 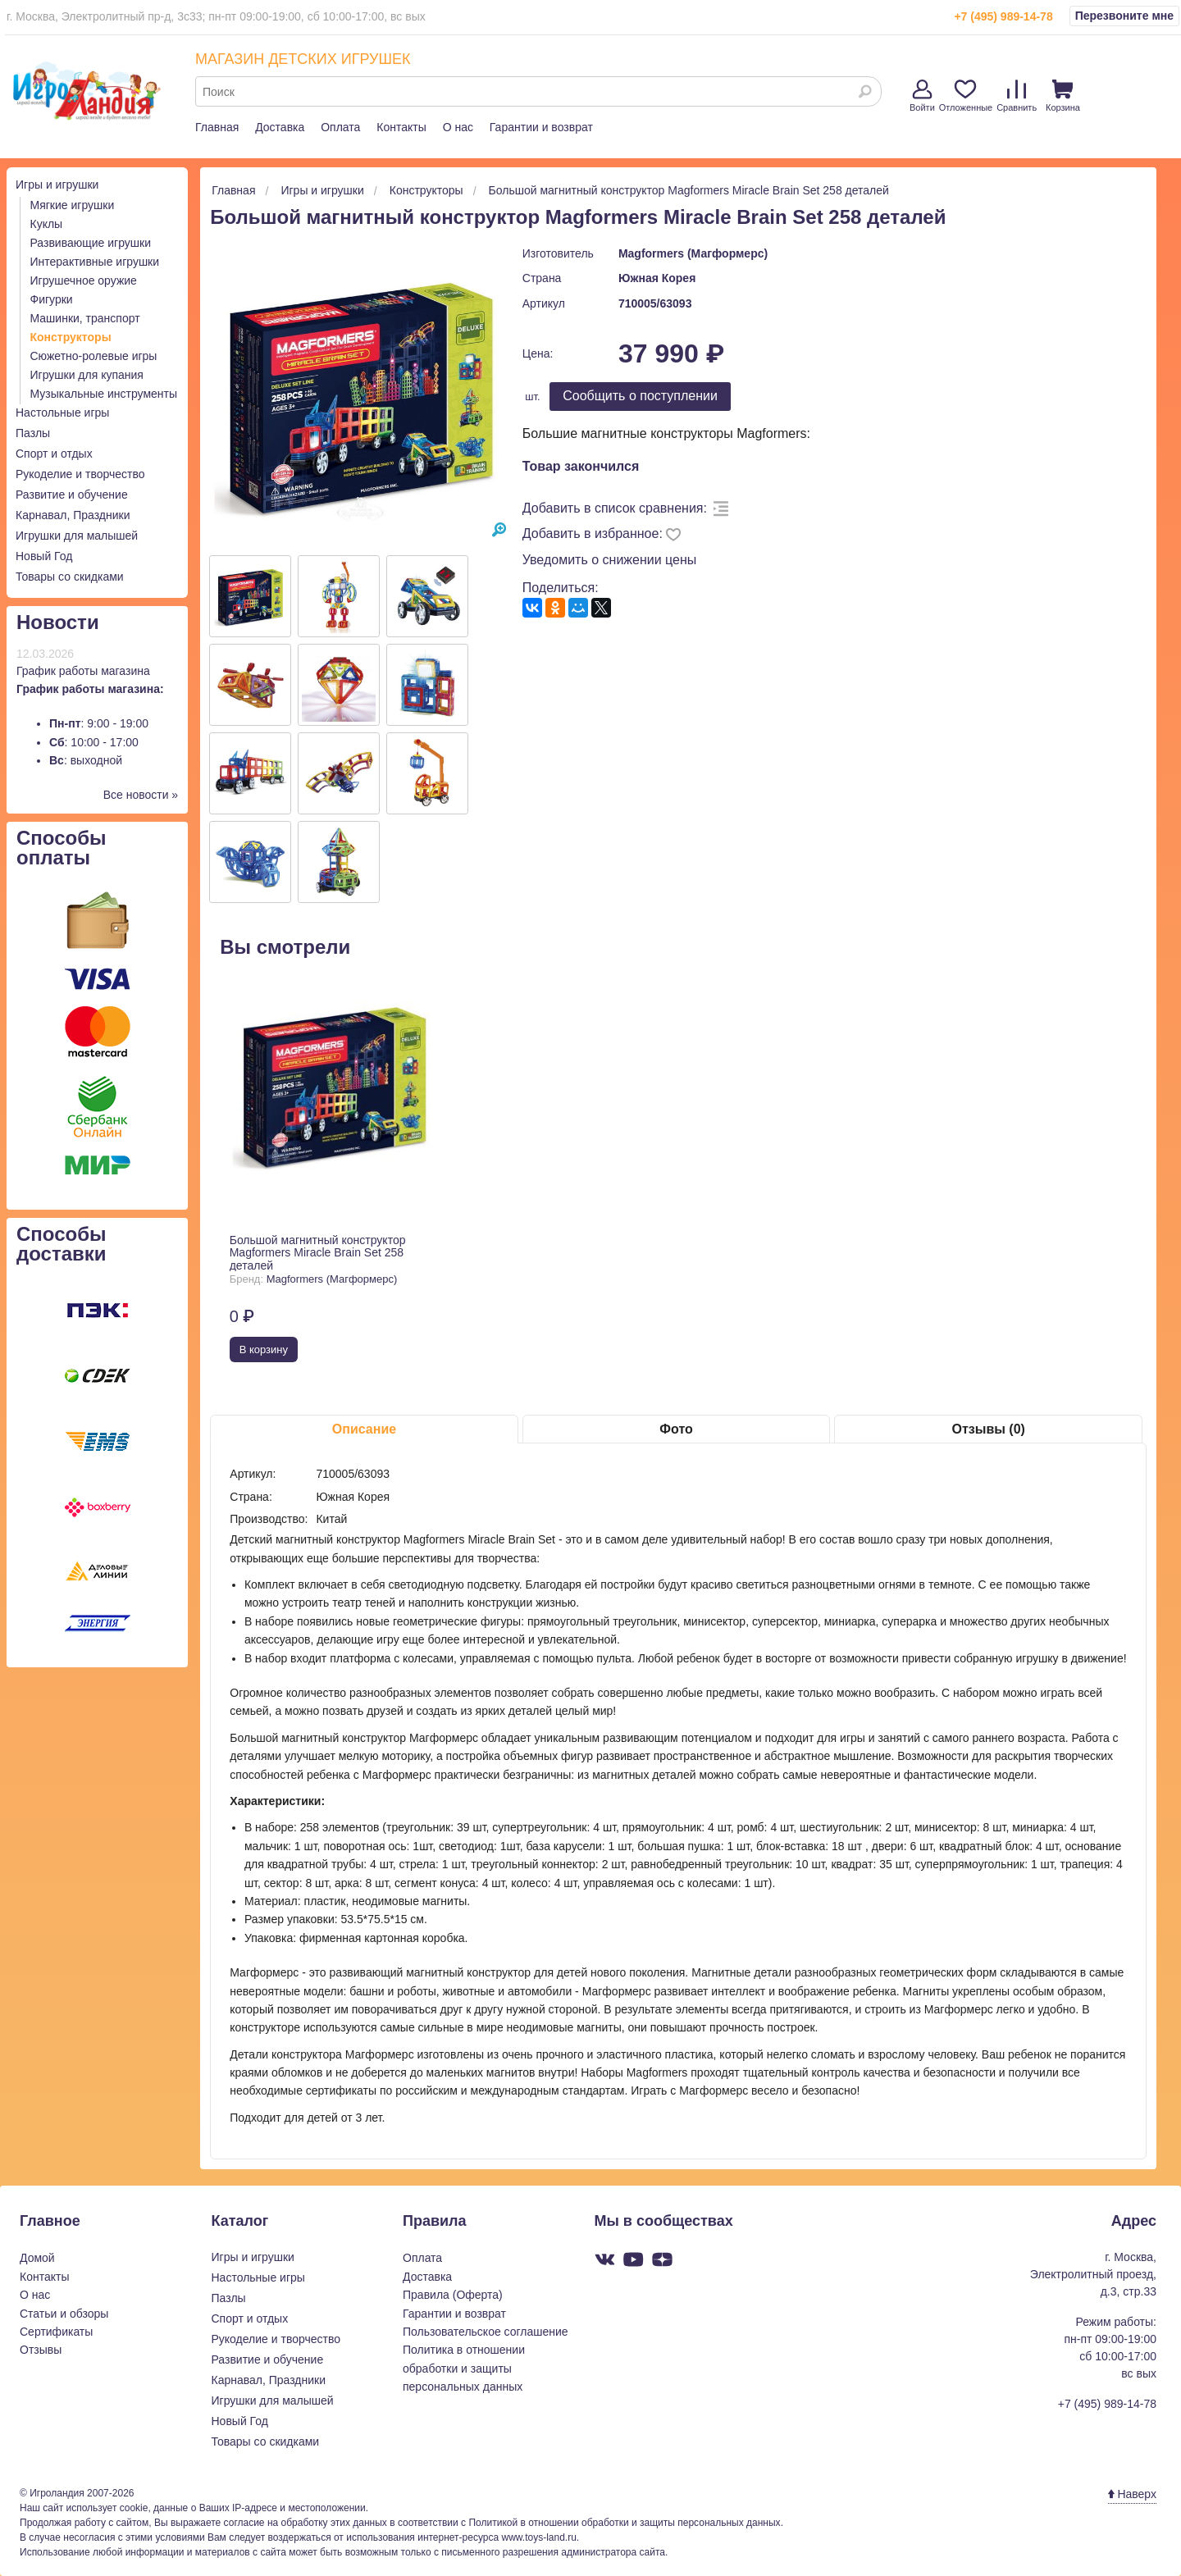 I want to click on Главная, so click(x=217, y=127).